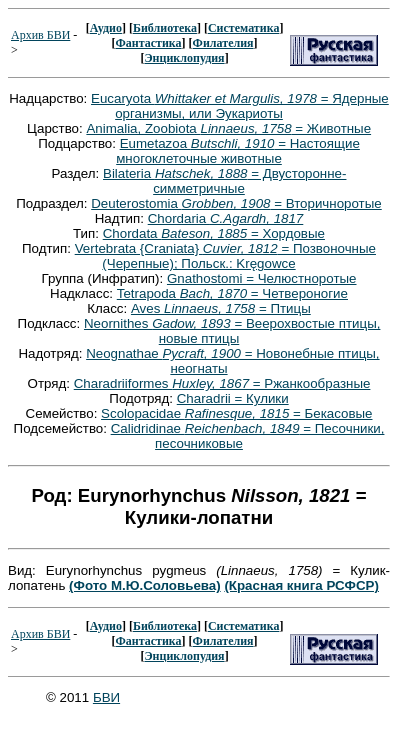  What do you see at coordinates (165, 28) in the screenshot?
I see `Библиотека` at bounding box center [165, 28].